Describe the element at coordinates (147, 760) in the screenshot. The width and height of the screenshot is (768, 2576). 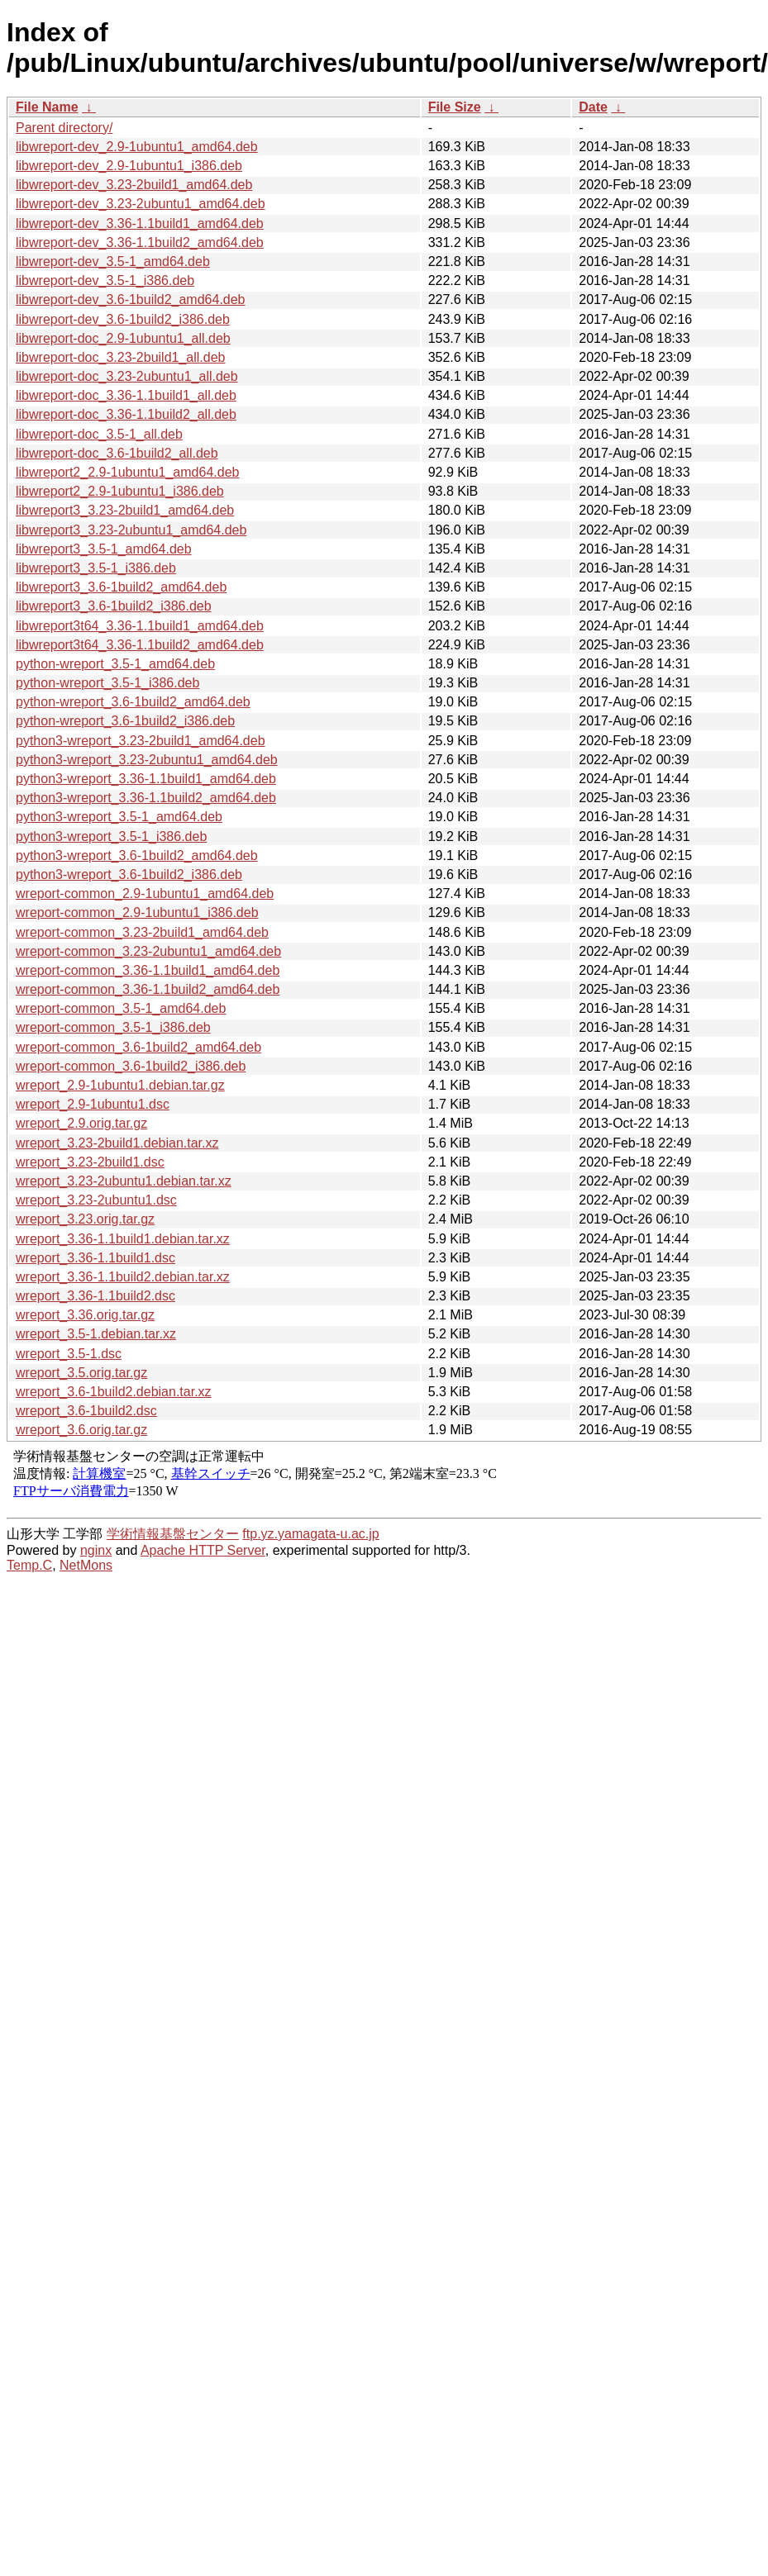
I see `python3-wreport_3.23-2ubuntu1_amd64.deb` at that location.